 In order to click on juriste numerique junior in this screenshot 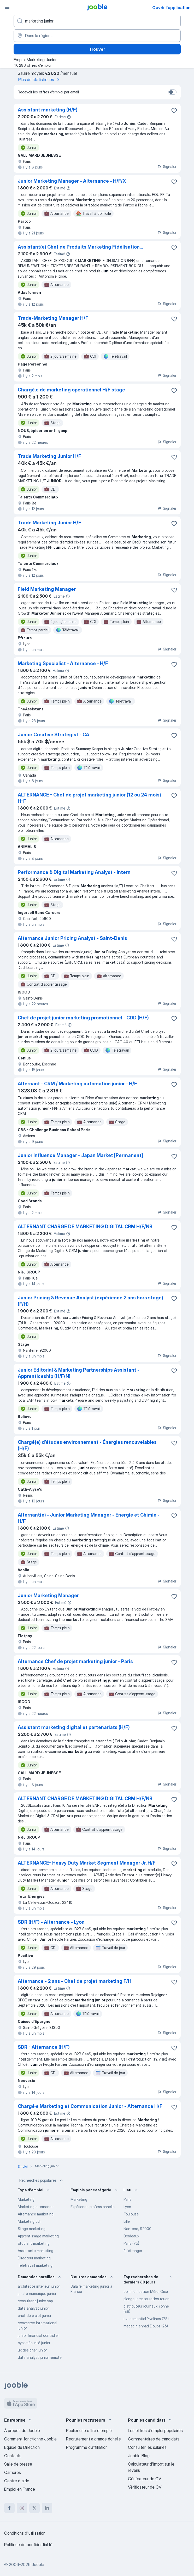, I will do `click(37, 2293)`.